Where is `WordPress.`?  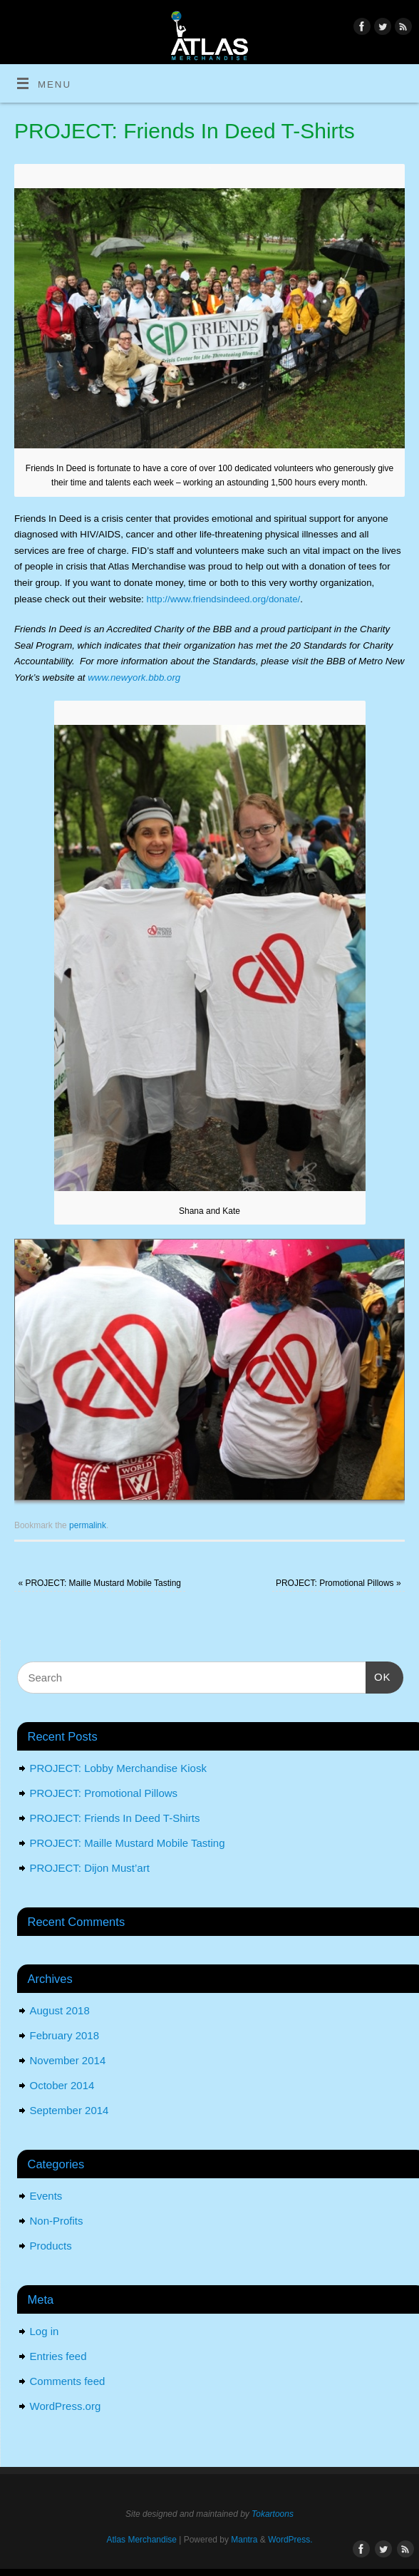
WordPress. is located at coordinates (290, 2540).